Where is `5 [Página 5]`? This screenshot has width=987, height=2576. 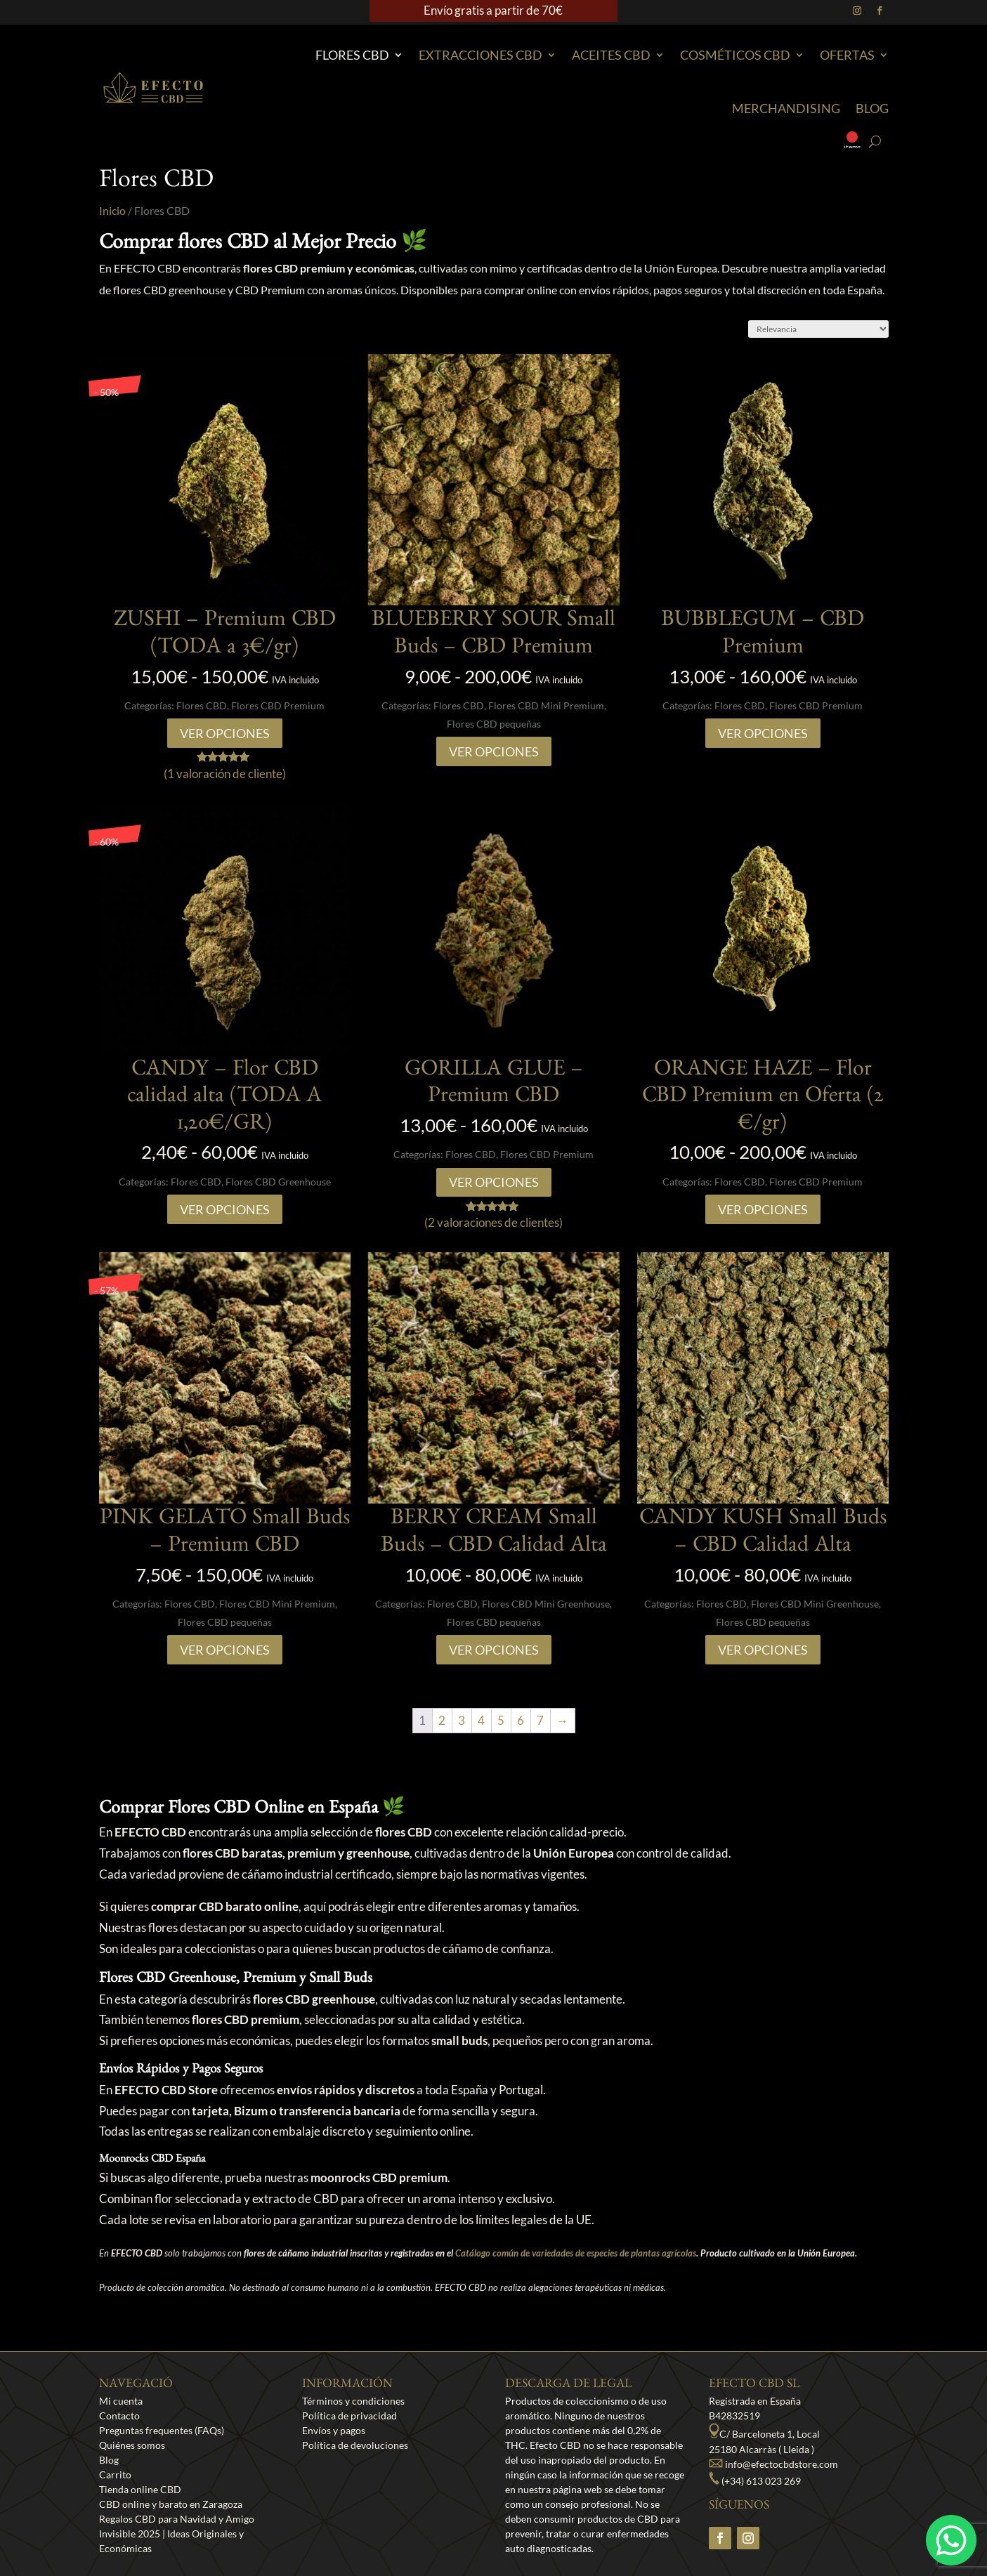 5 [Página 5] is located at coordinates (500, 1720).